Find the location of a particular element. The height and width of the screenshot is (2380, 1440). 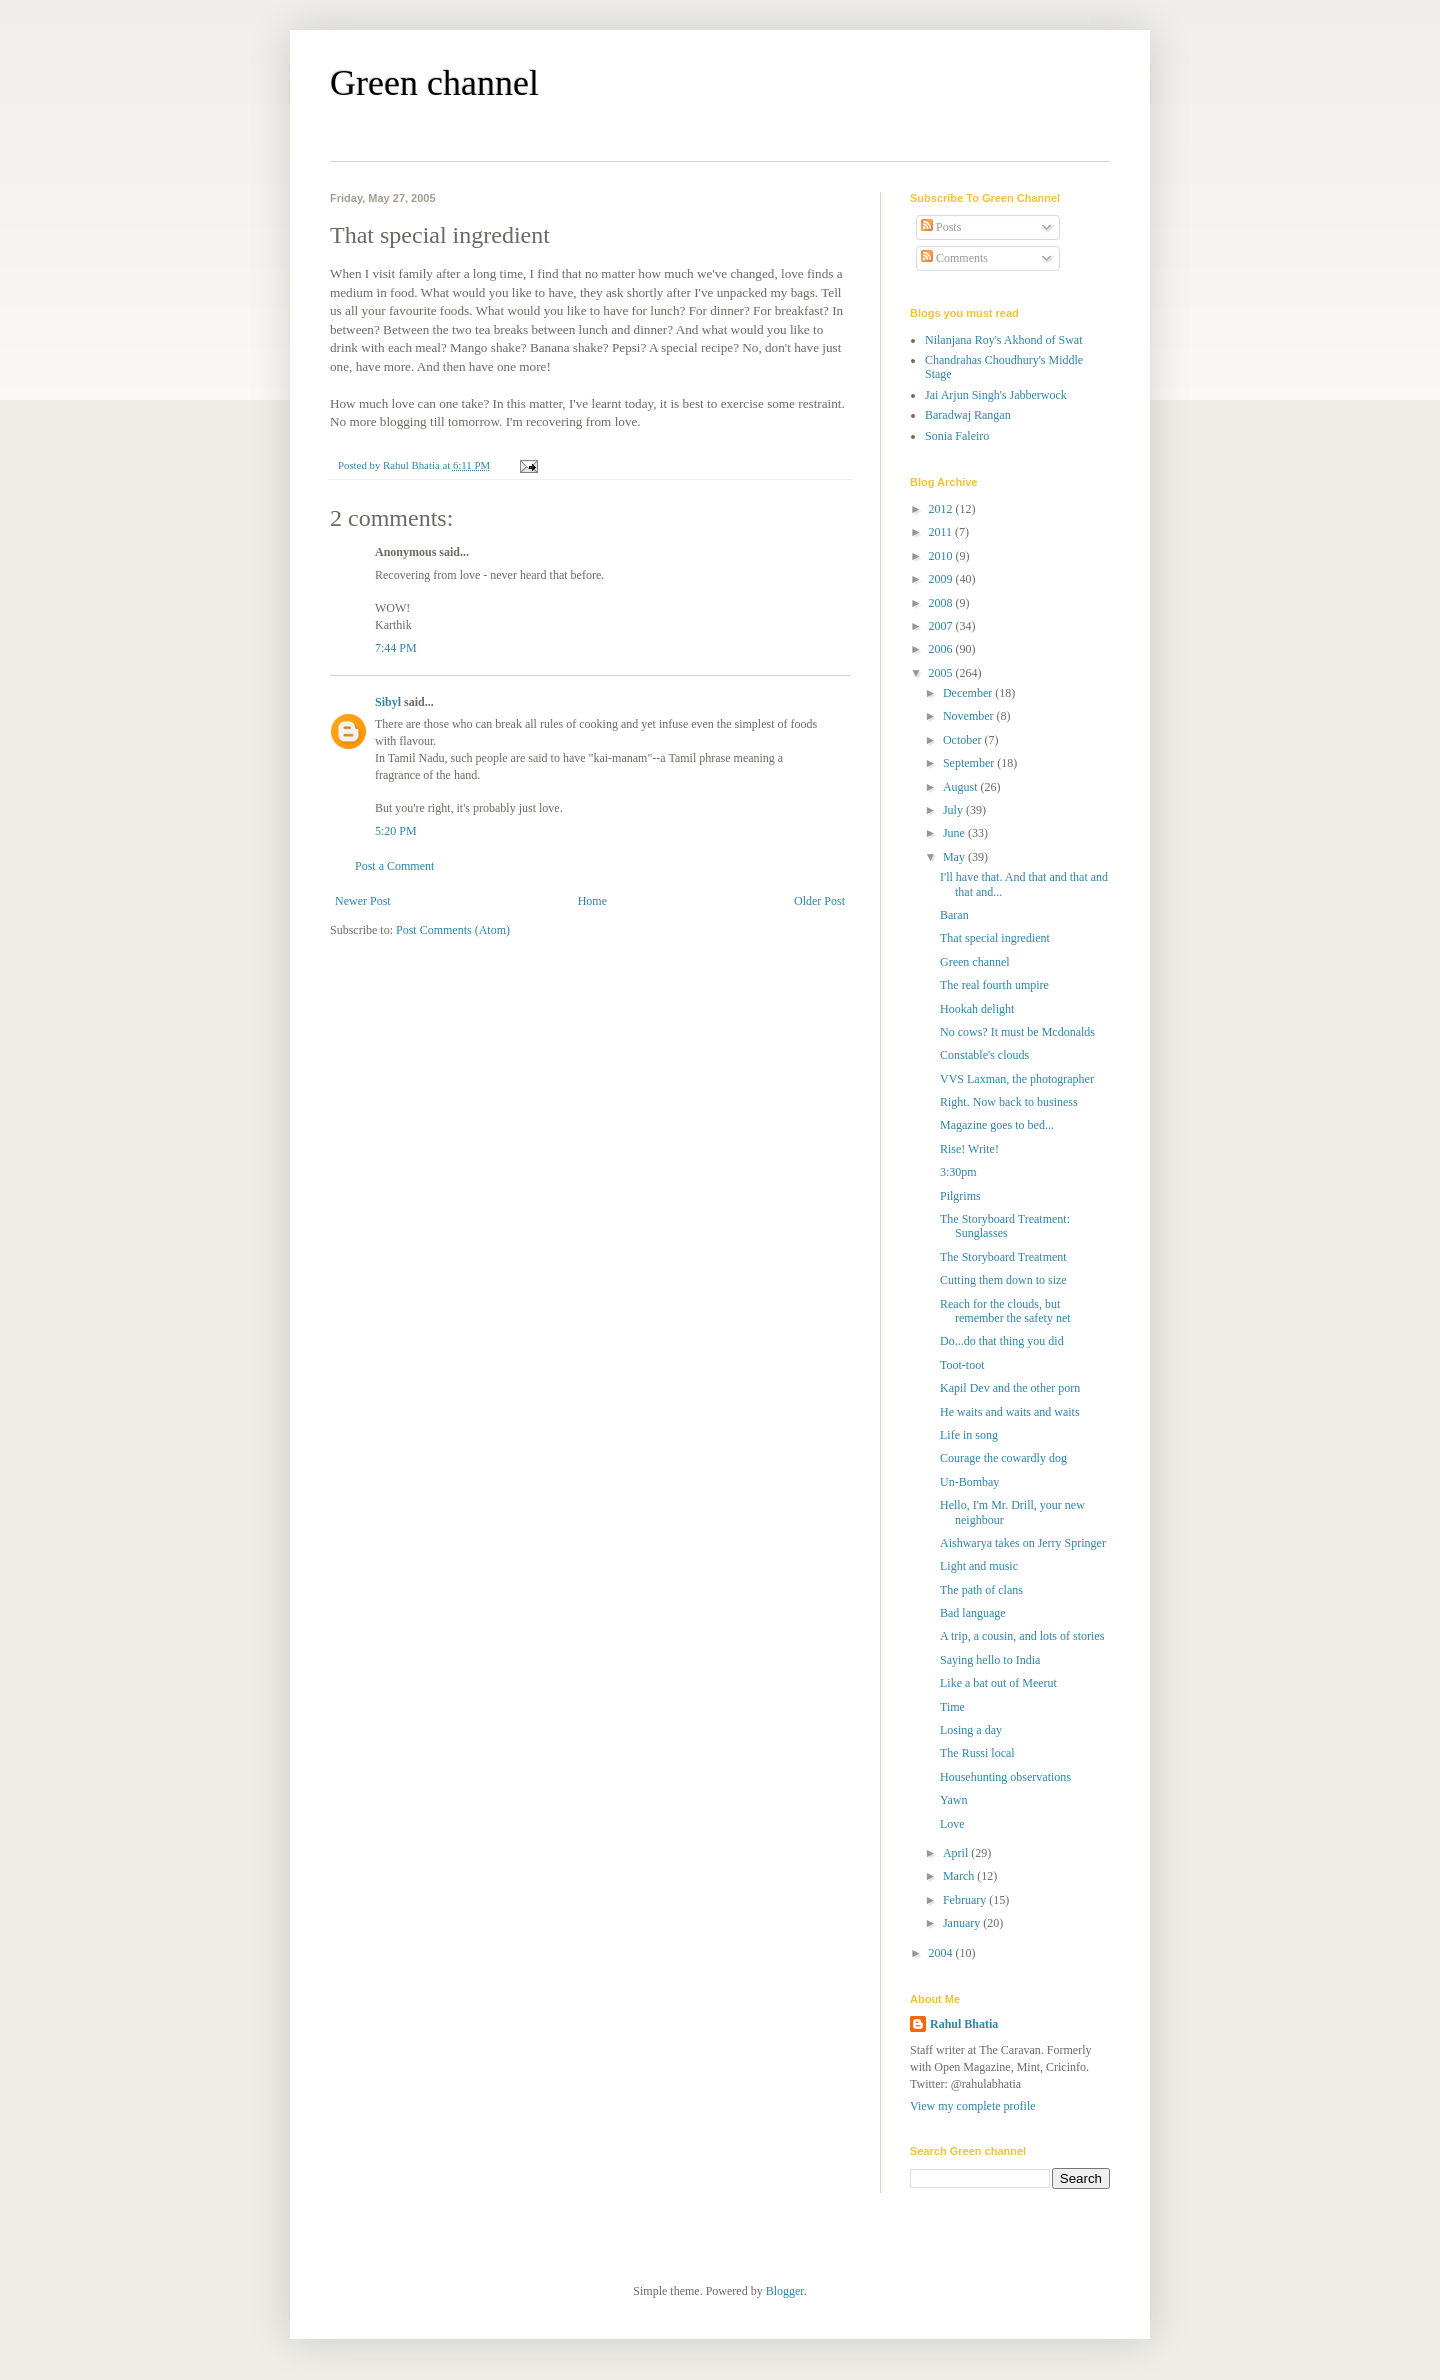

2006 is located at coordinates (942, 649).